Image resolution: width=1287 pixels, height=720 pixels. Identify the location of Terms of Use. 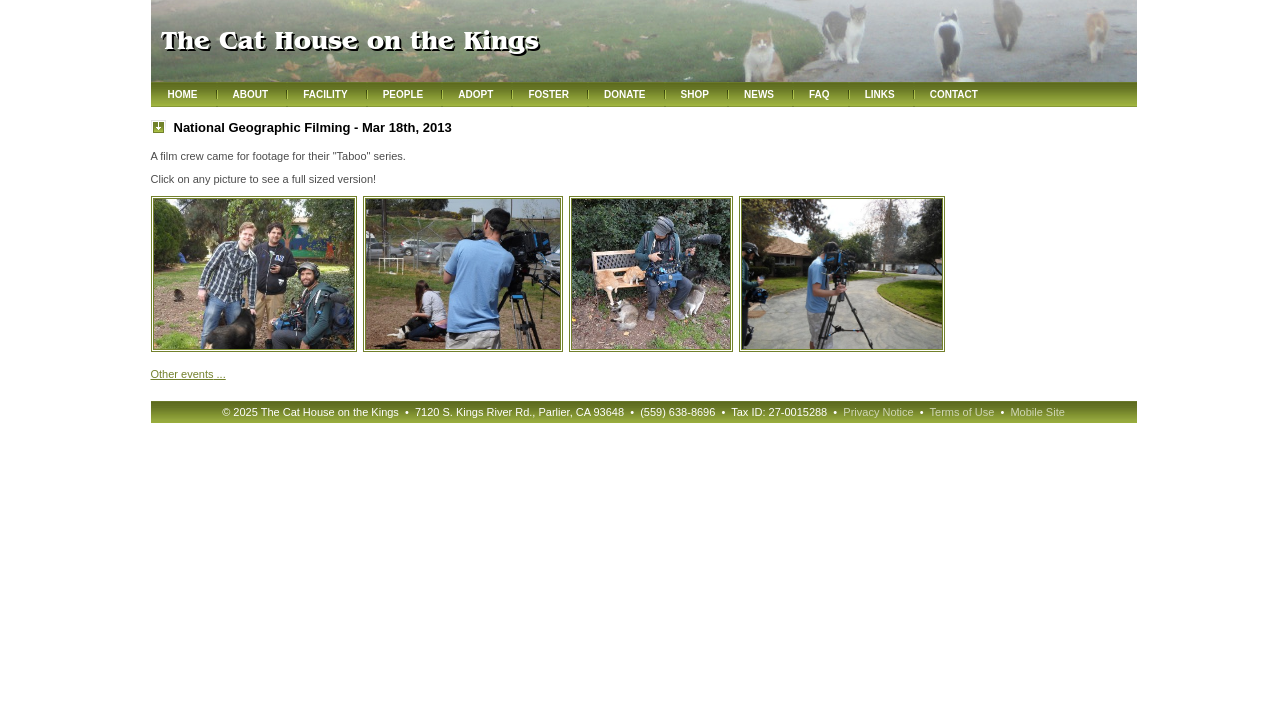
(962, 412).